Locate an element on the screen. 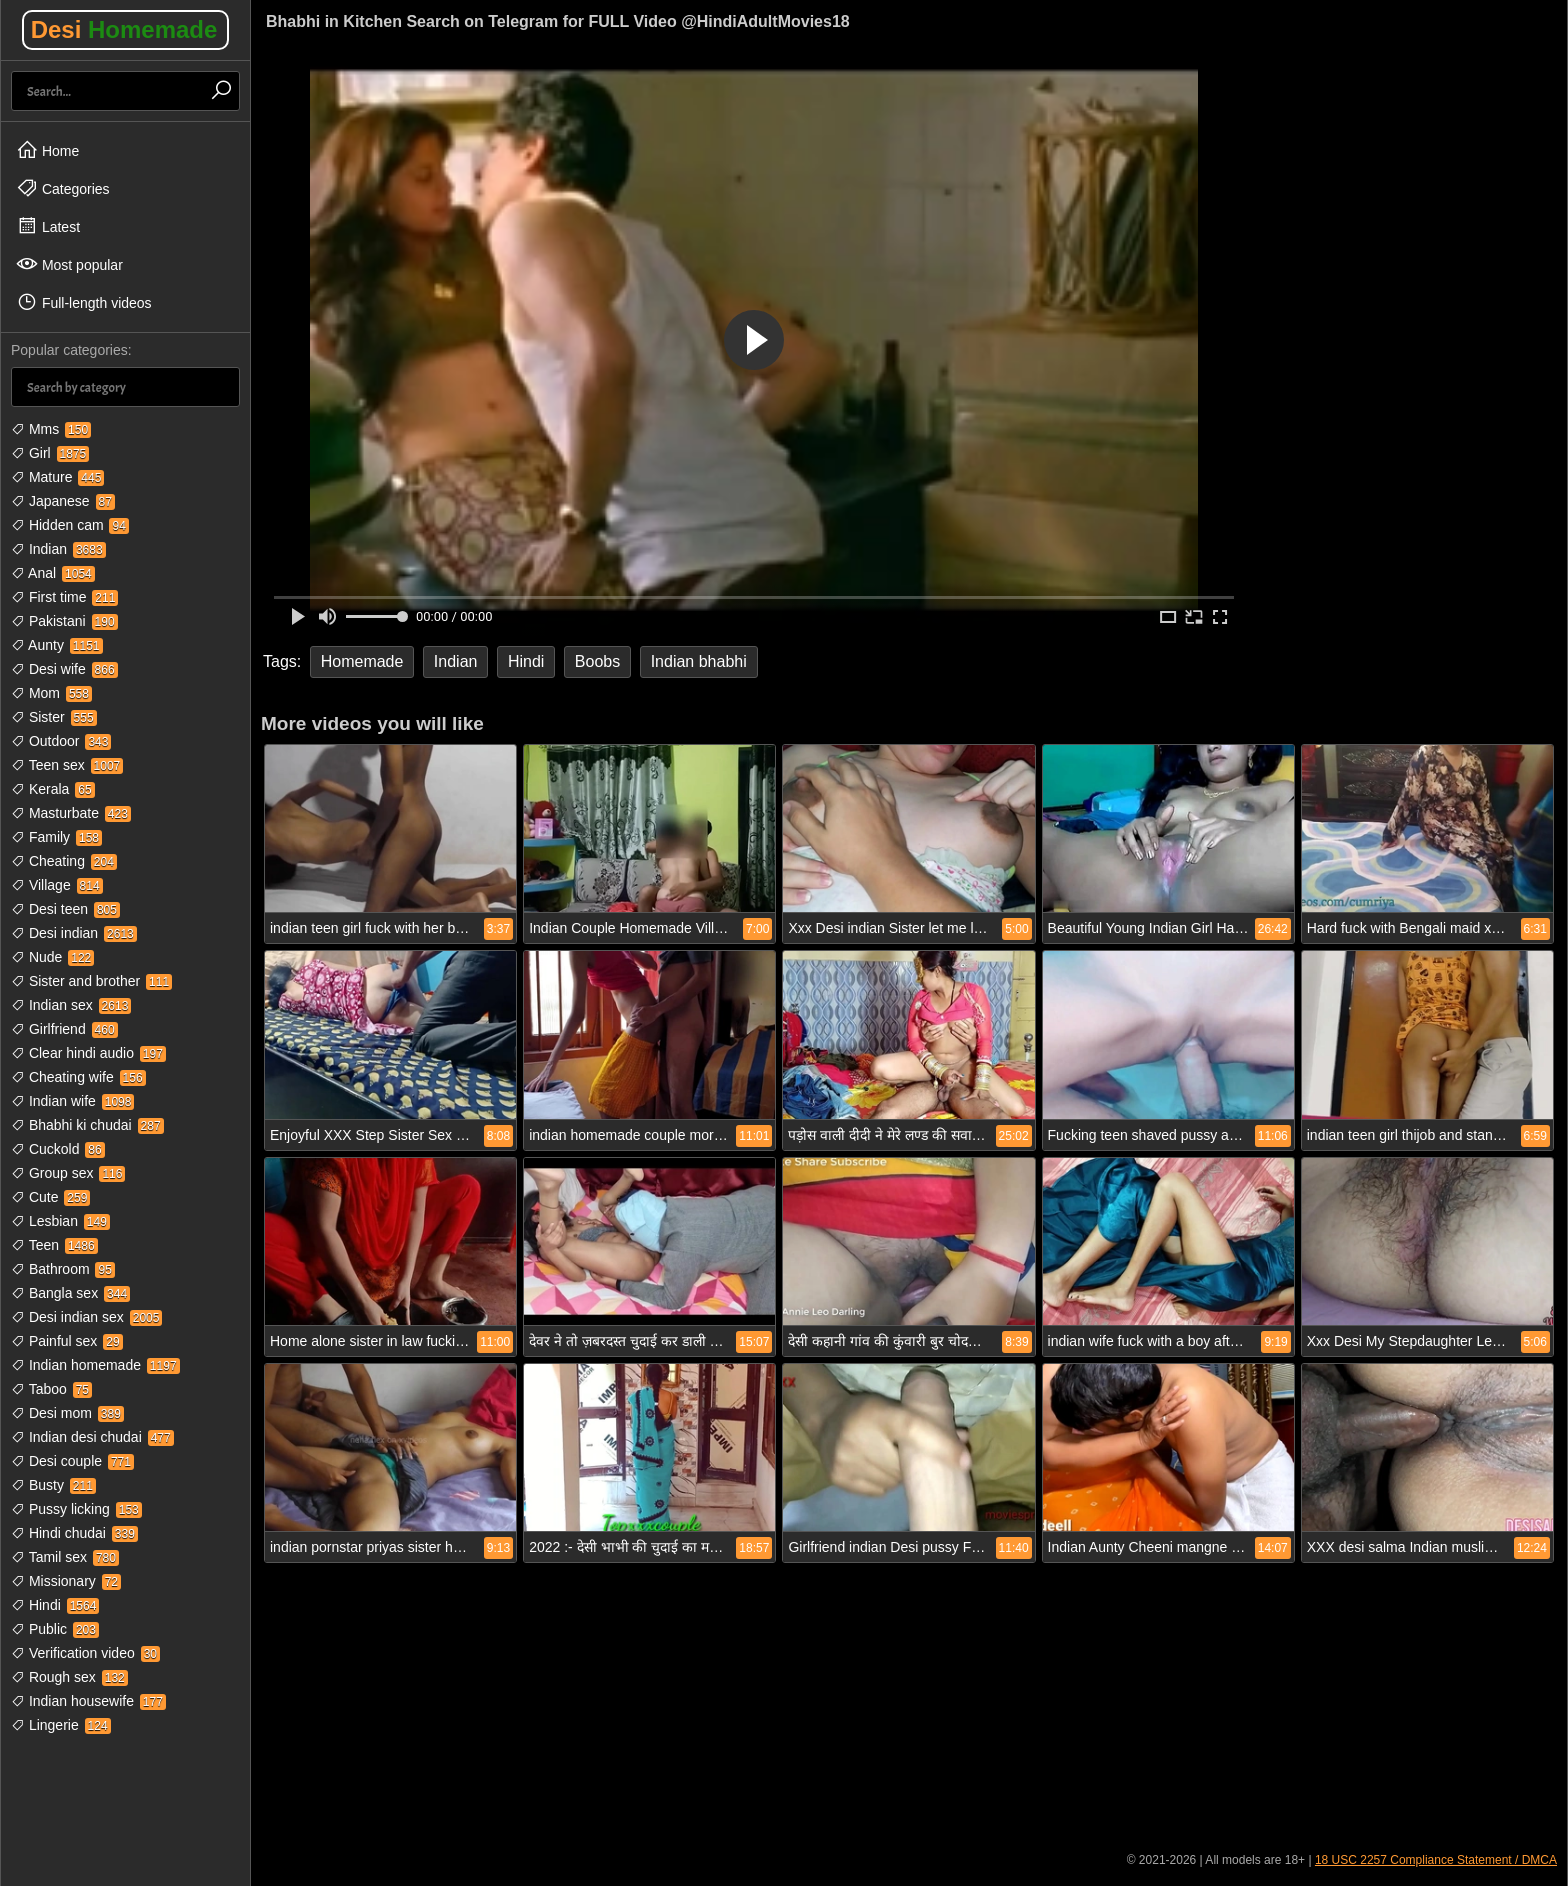 This screenshot has width=1568, height=1886. Desi mom is located at coordinates (67, 1413).